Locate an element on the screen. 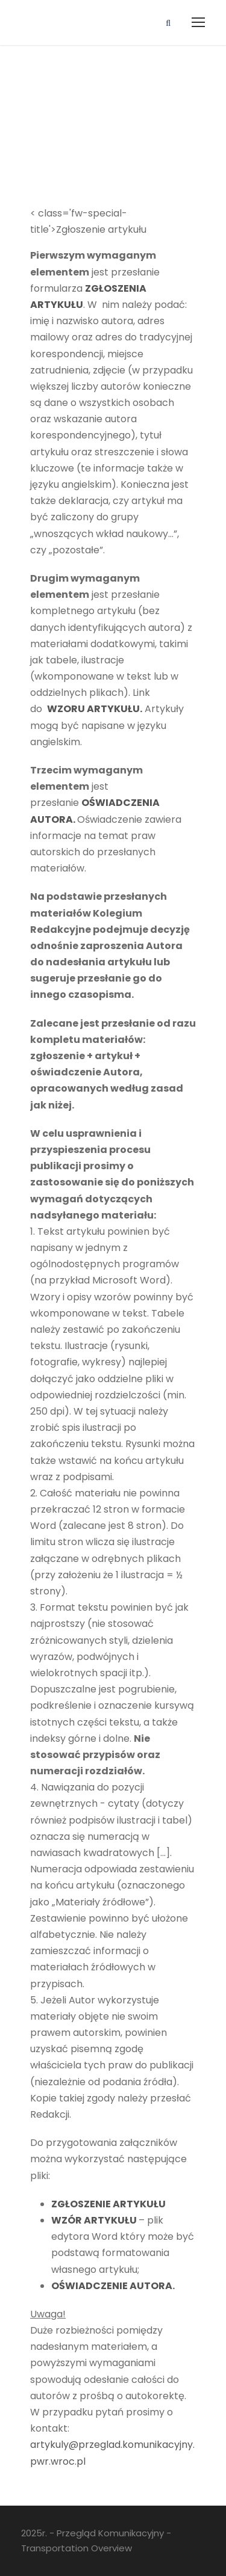 The height and width of the screenshot is (2576, 226). WZÓR ARTYKU is located at coordinates (88, 2220).